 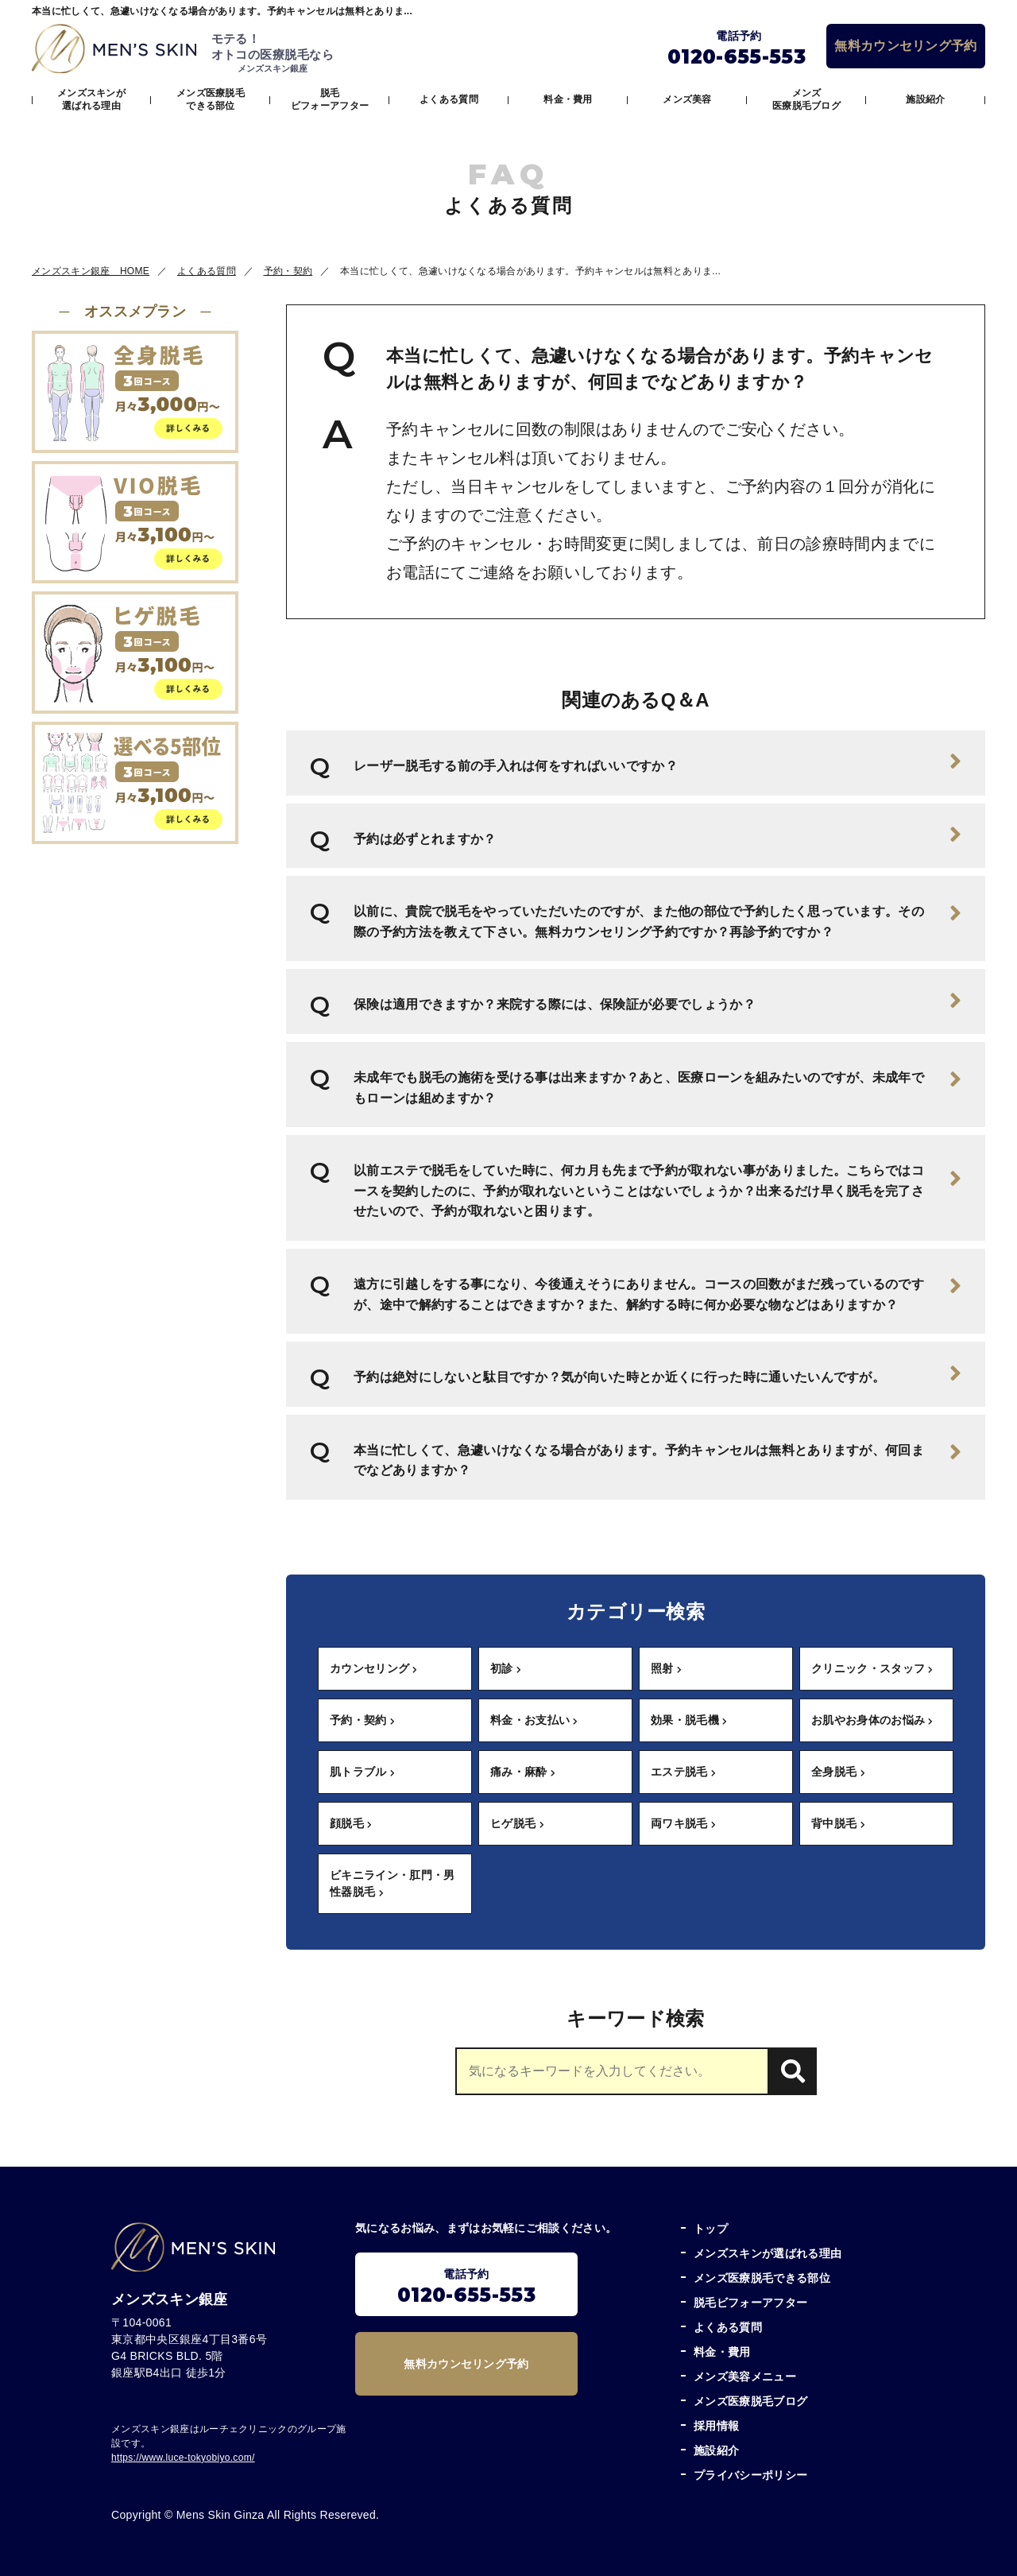 What do you see at coordinates (466, 2287) in the screenshot?
I see `電話予約` at bounding box center [466, 2287].